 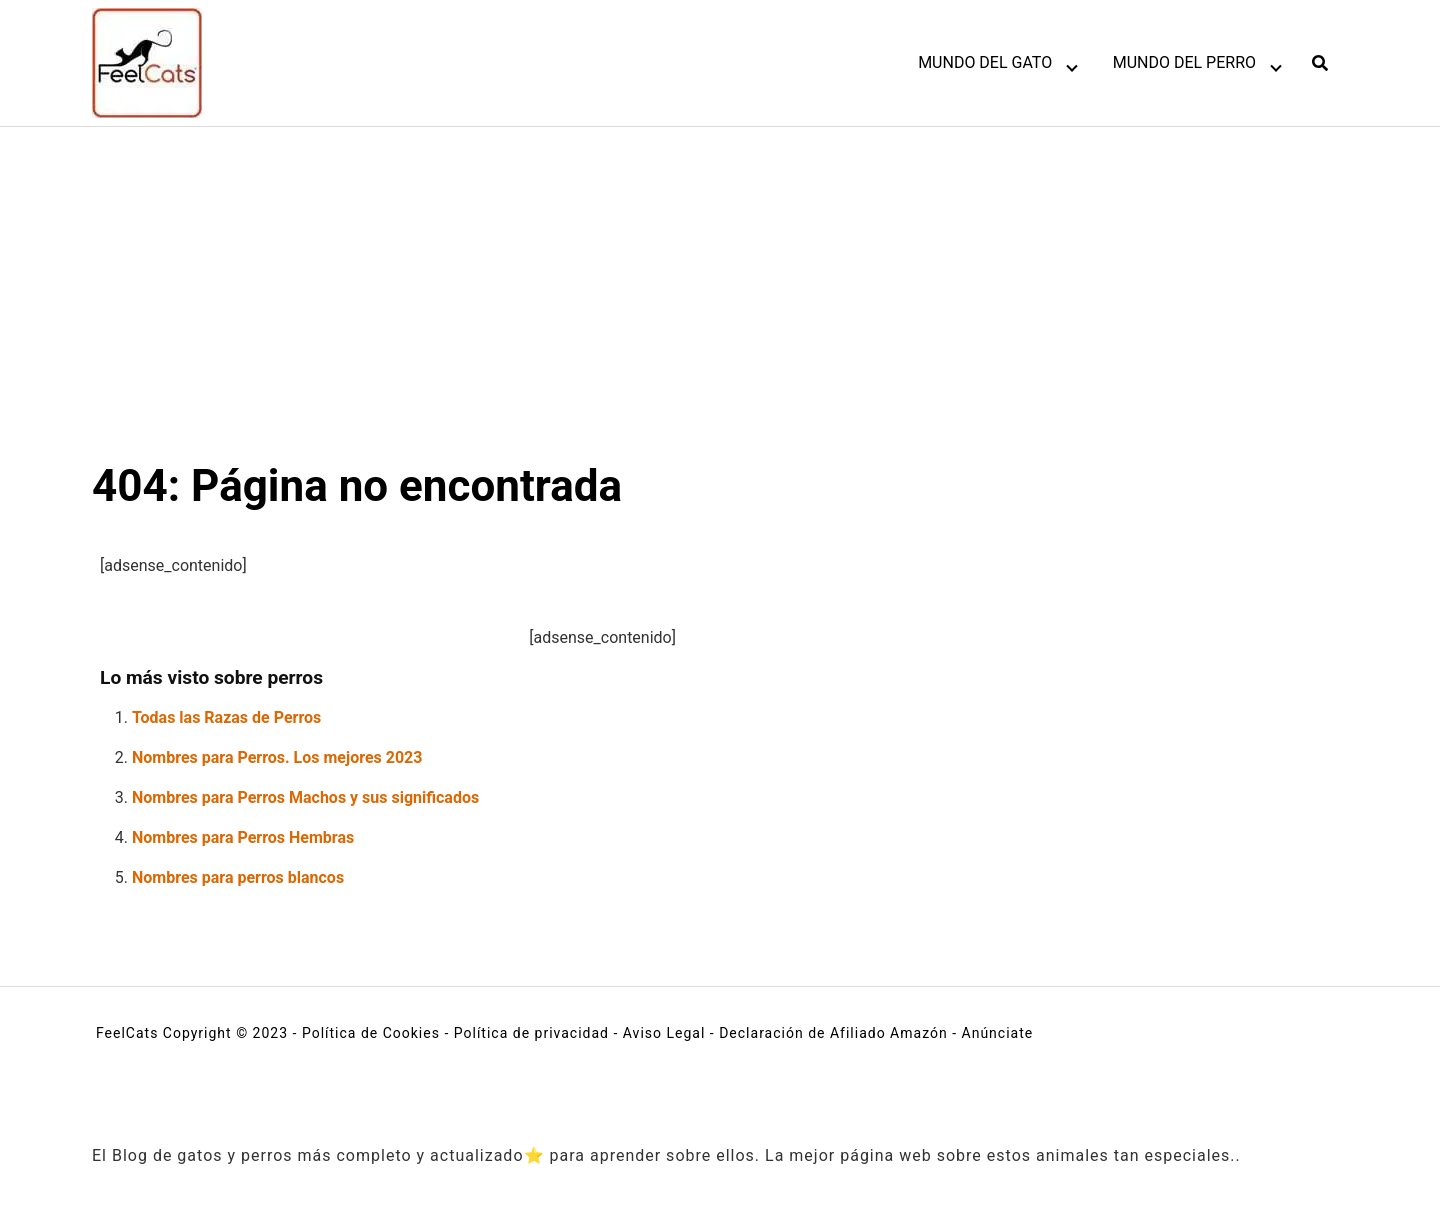 I want to click on MUNDO DEL PERRO, so click(x=1184, y=62).